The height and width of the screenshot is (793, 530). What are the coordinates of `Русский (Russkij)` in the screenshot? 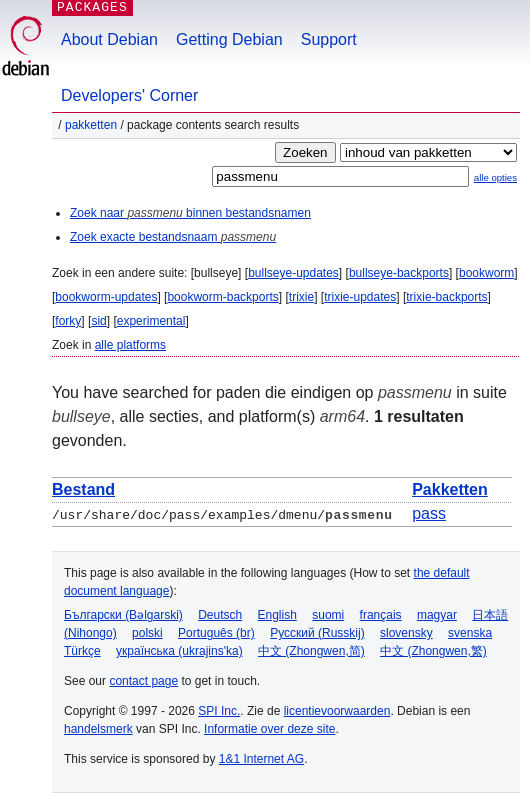 It's located at (317, 633).